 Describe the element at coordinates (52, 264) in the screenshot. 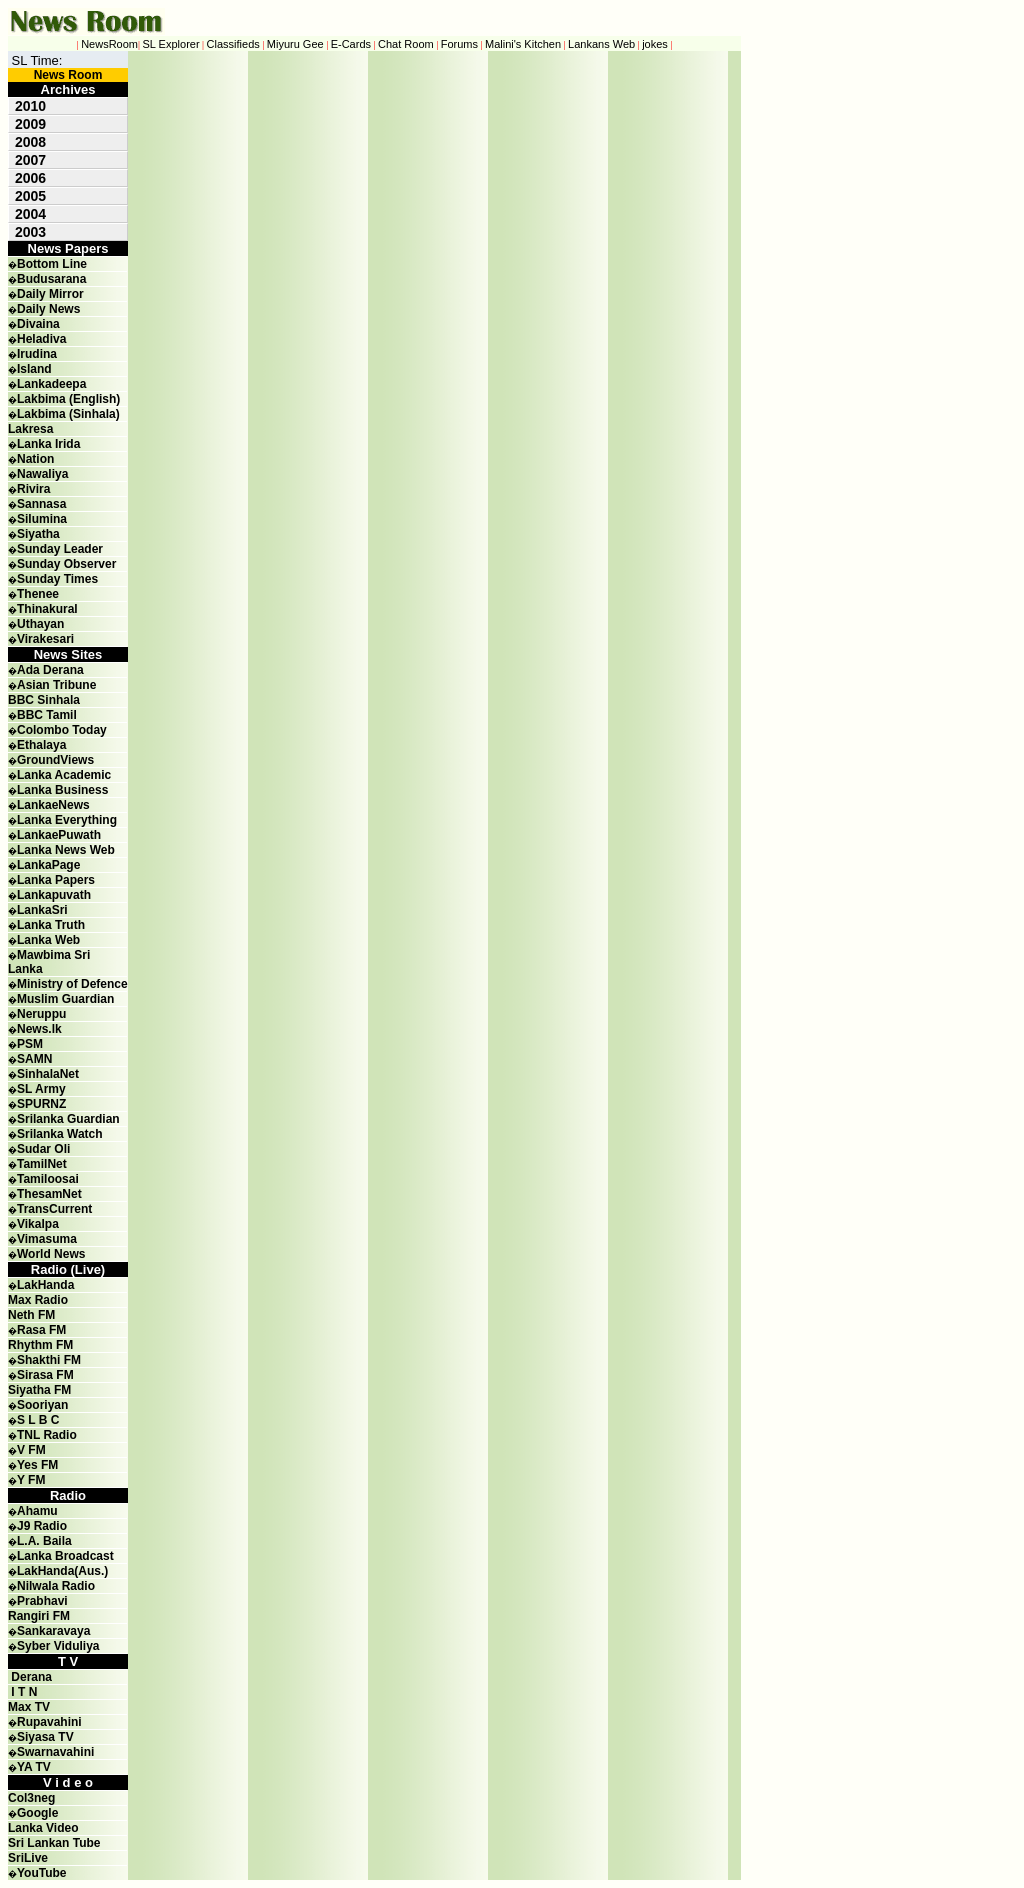

I see `Bottom Line` at that location.